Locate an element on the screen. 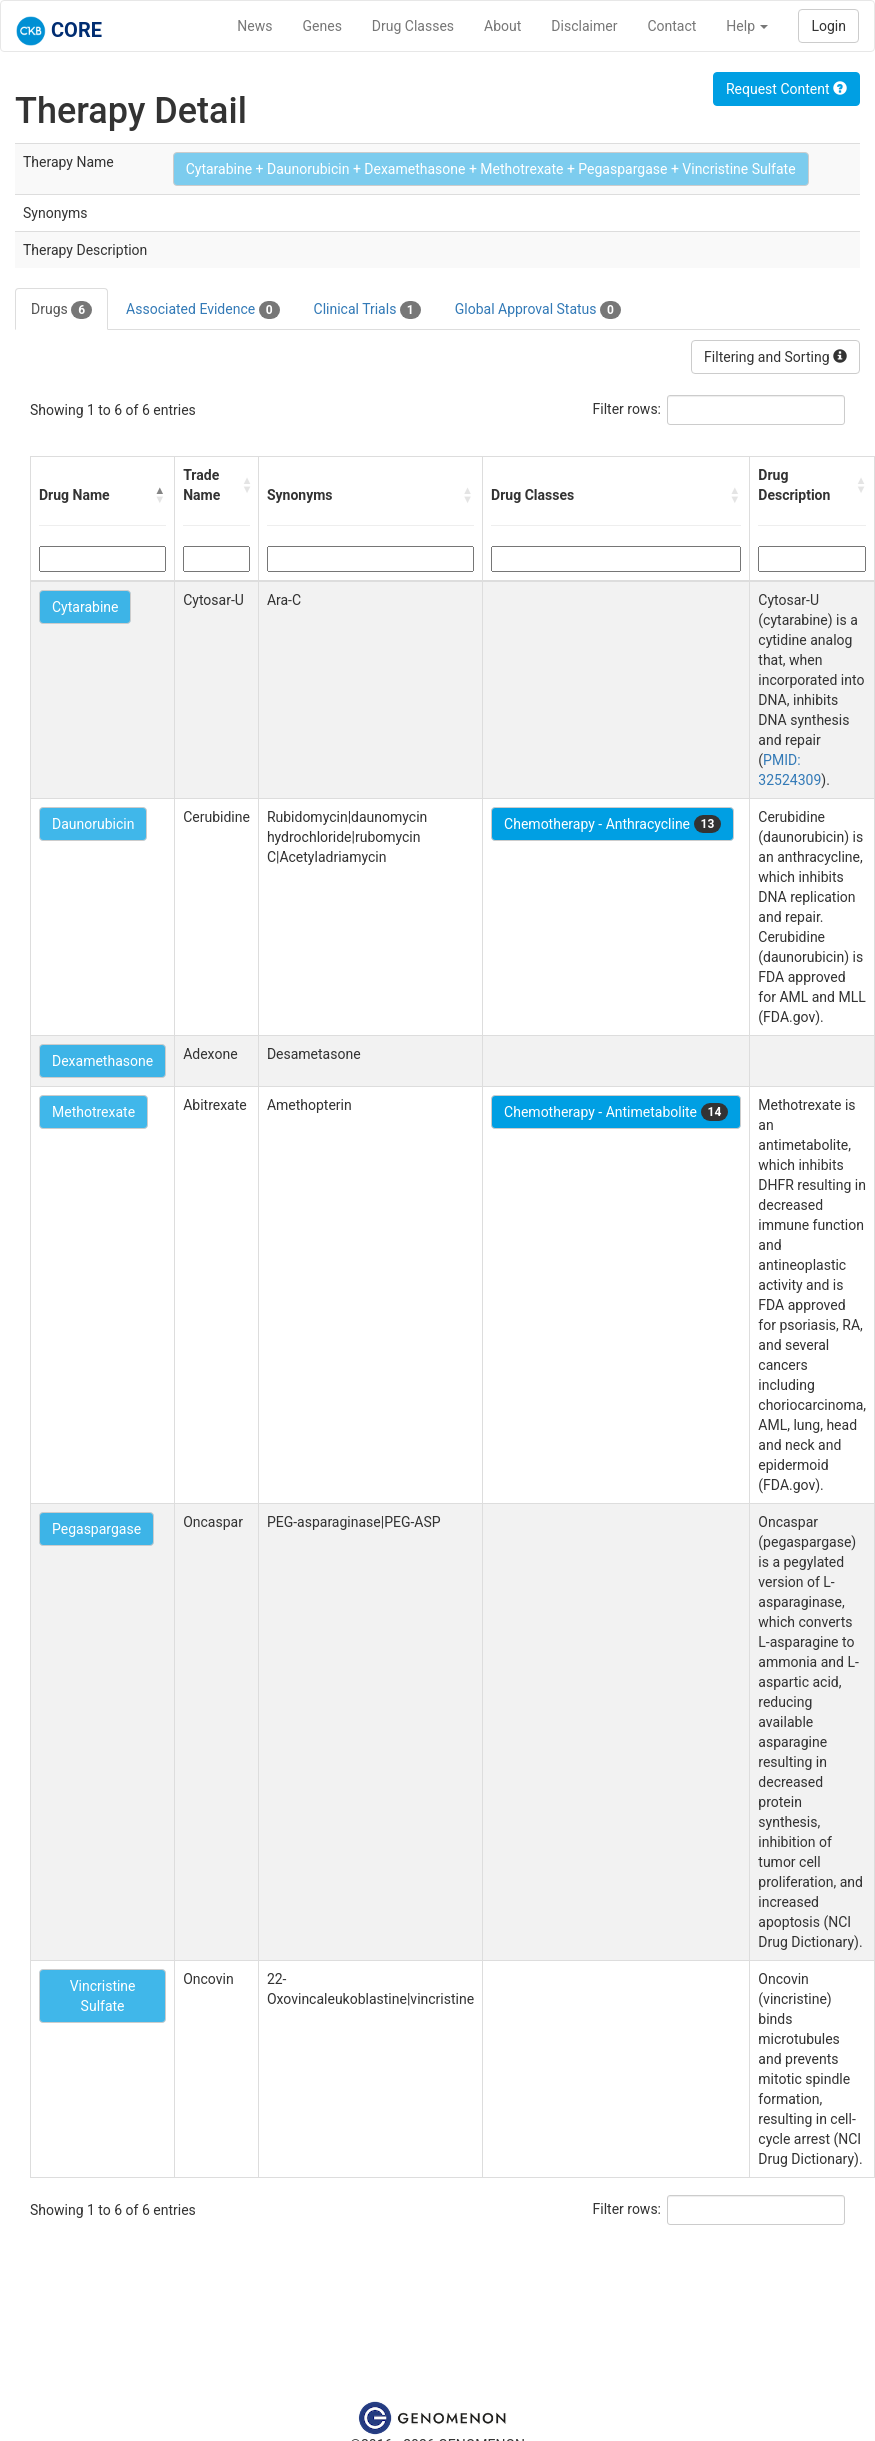  Chemotherapy - Antimetabolite is located at coordinates (616, 1112).